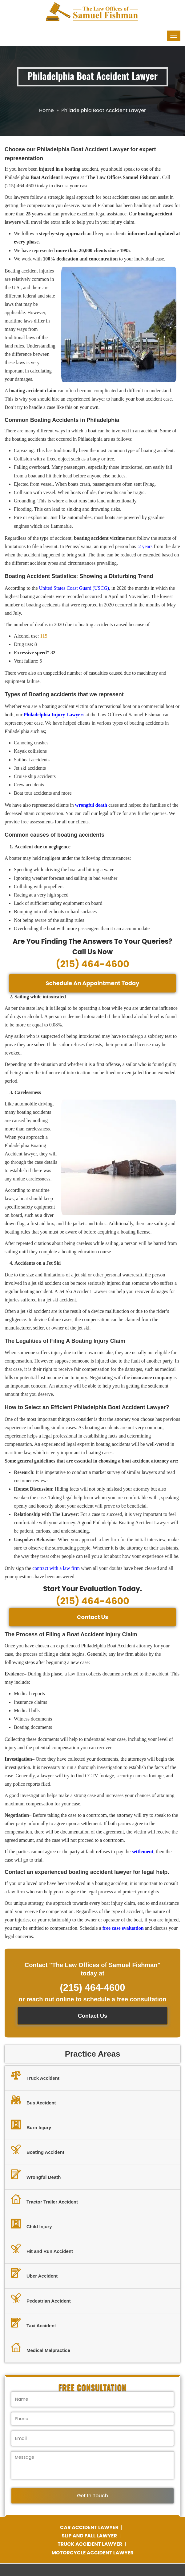 This screenshot has height=2576, width=185. I want to click on Pedestrian Accident, so click(41, 2298).